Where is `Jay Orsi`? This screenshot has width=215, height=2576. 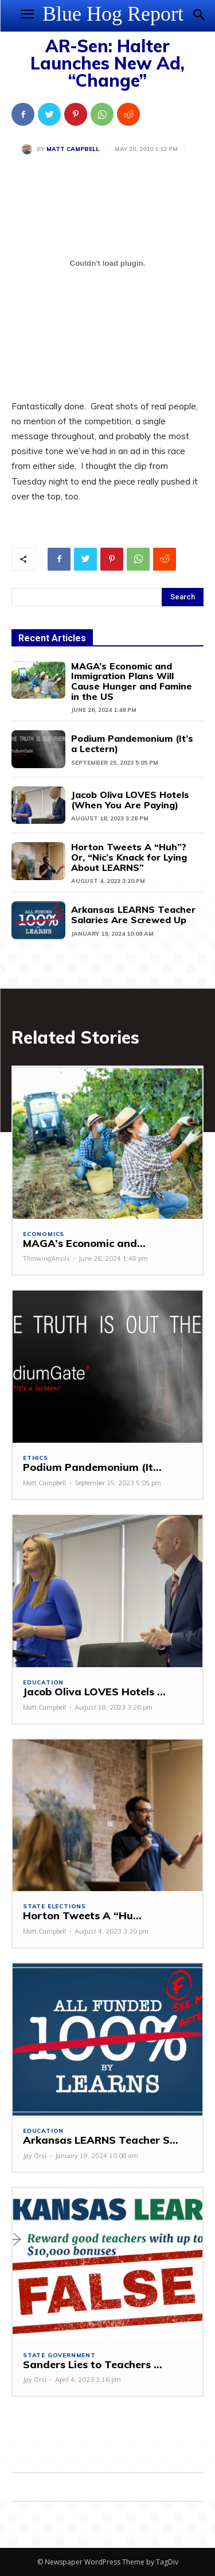
Jay Orsi is located at coordinates (34, 2156).